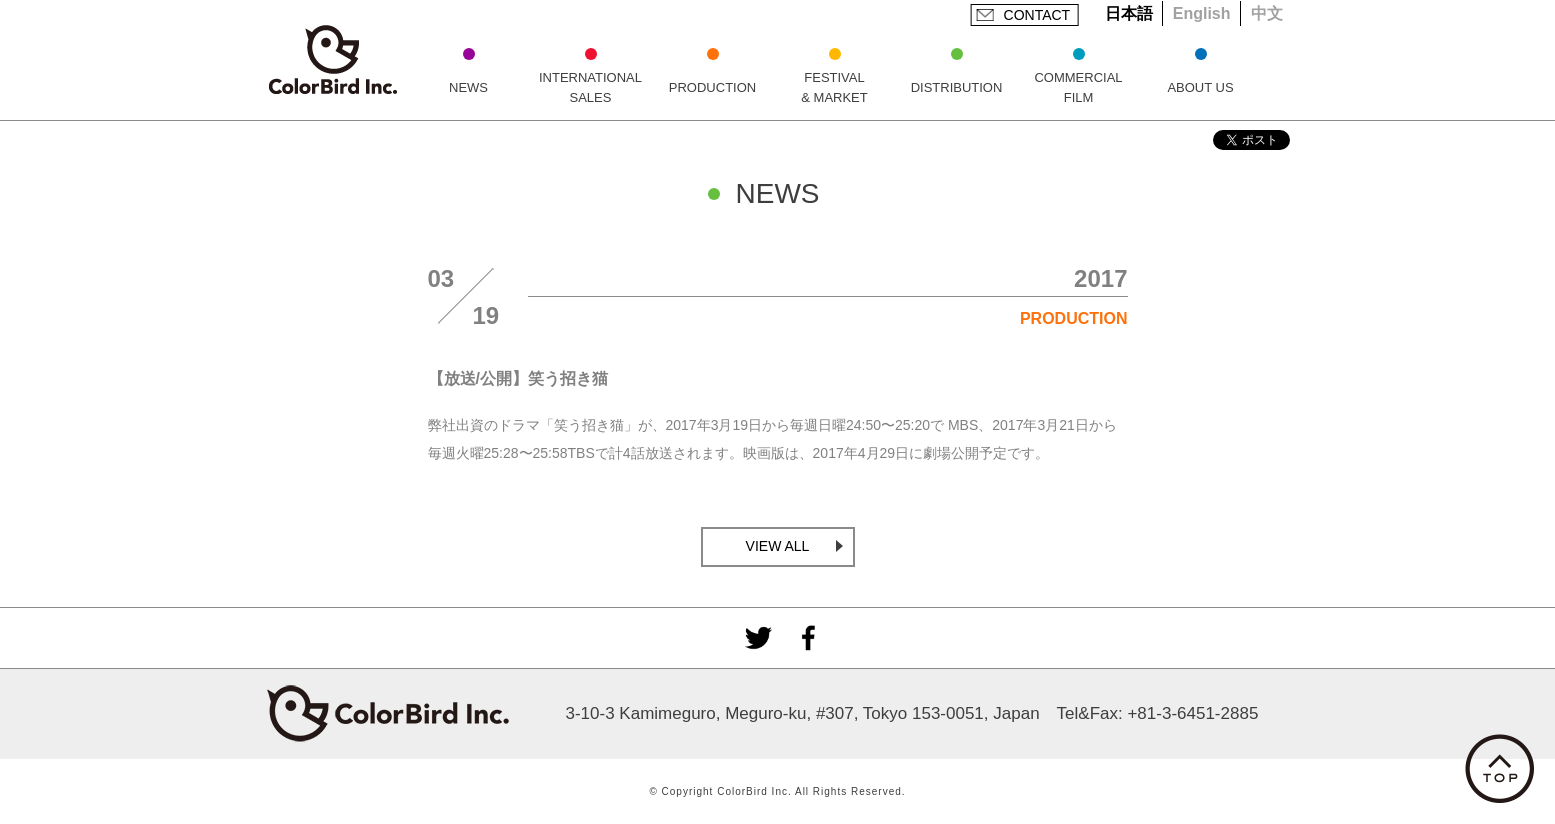 Image resolution: width=1555 pixels, height=824 pixels. What do you see at coordinates (808, 638) in the screenshot?
I see `facebook` at bounding box center [808, 638].